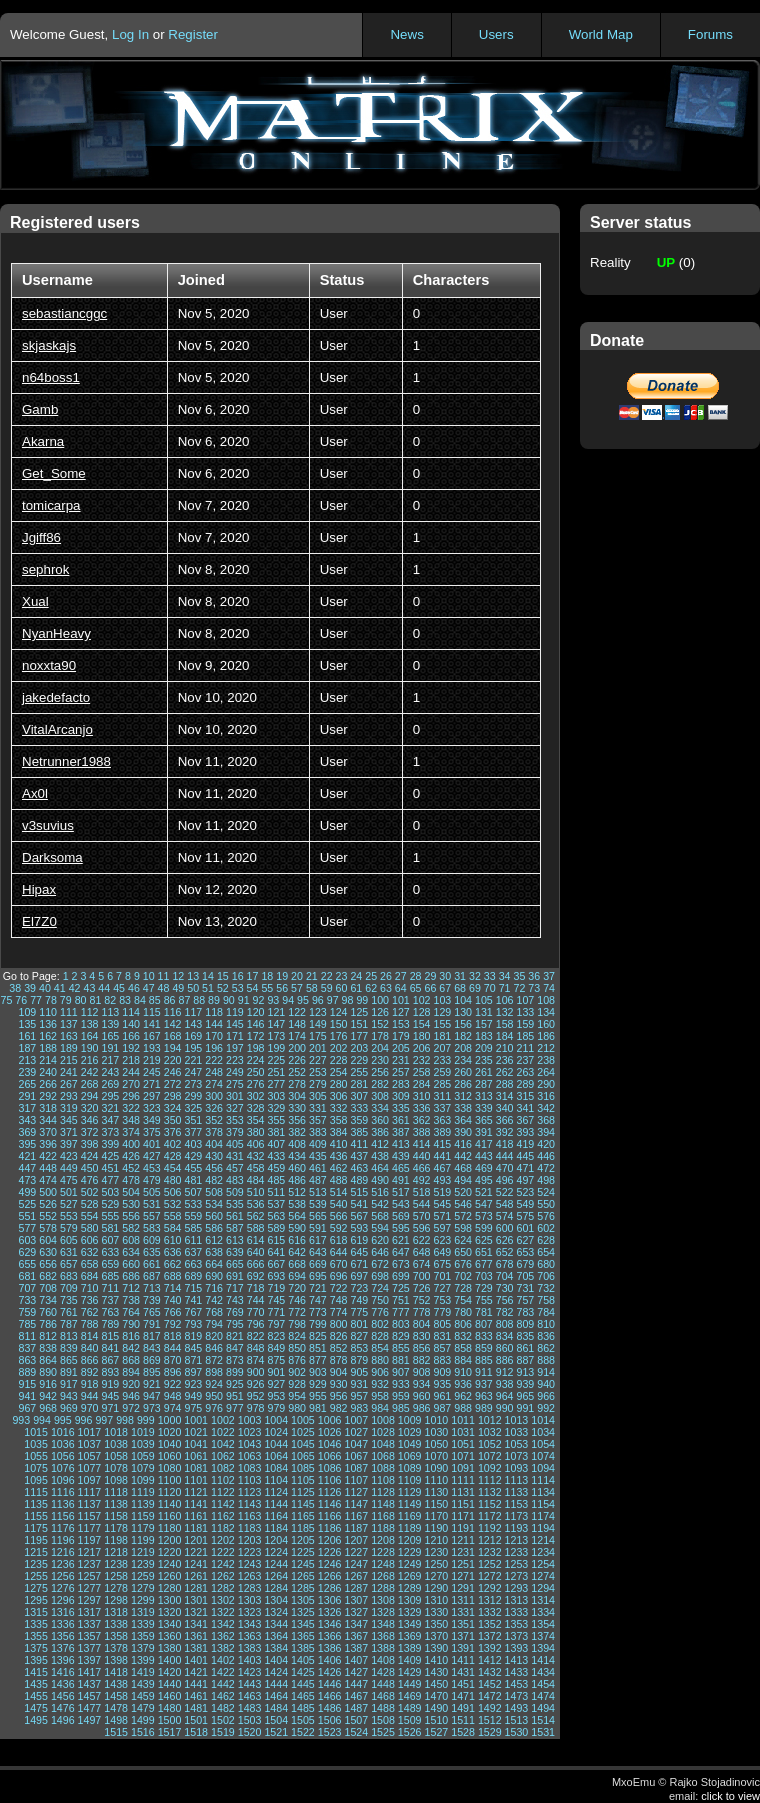  I want to click on 538, so click(297, 1204).